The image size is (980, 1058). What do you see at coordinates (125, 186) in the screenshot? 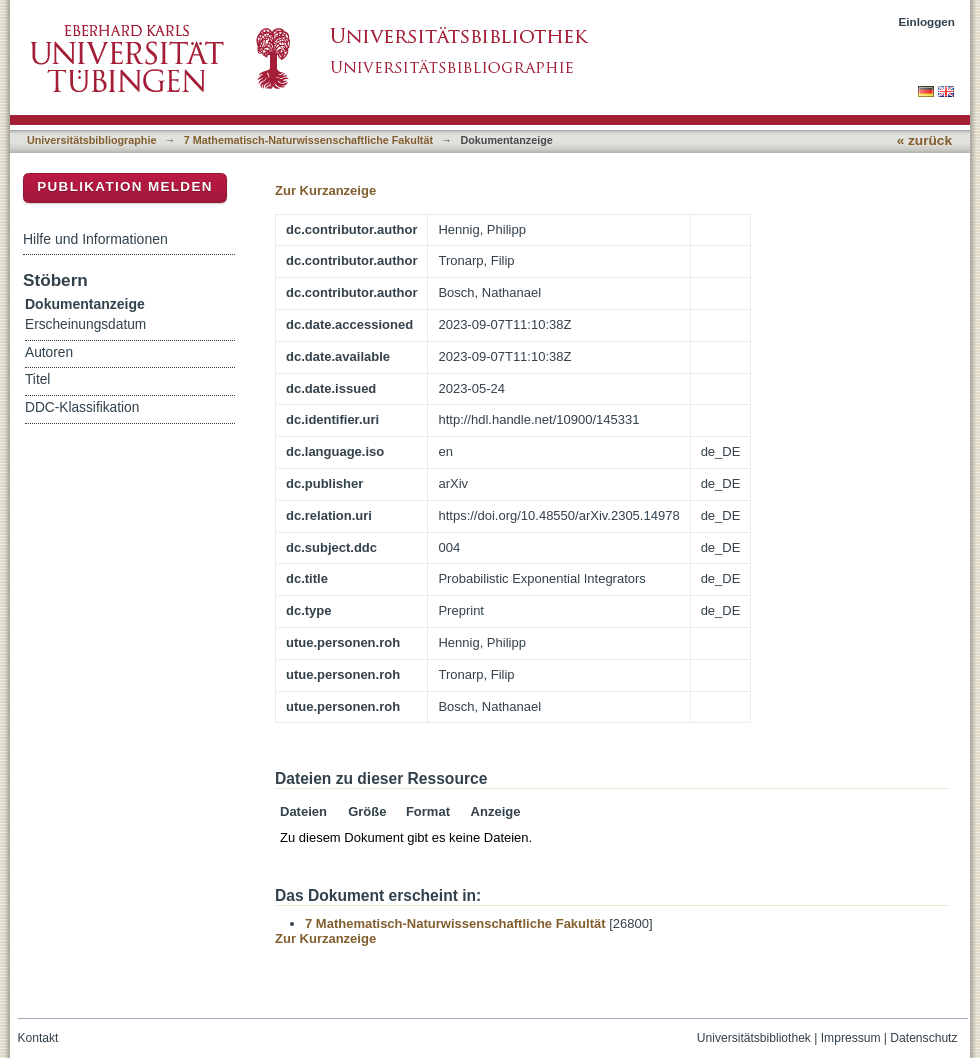
I see `Publikation melden` at bounding box center [125, 186].